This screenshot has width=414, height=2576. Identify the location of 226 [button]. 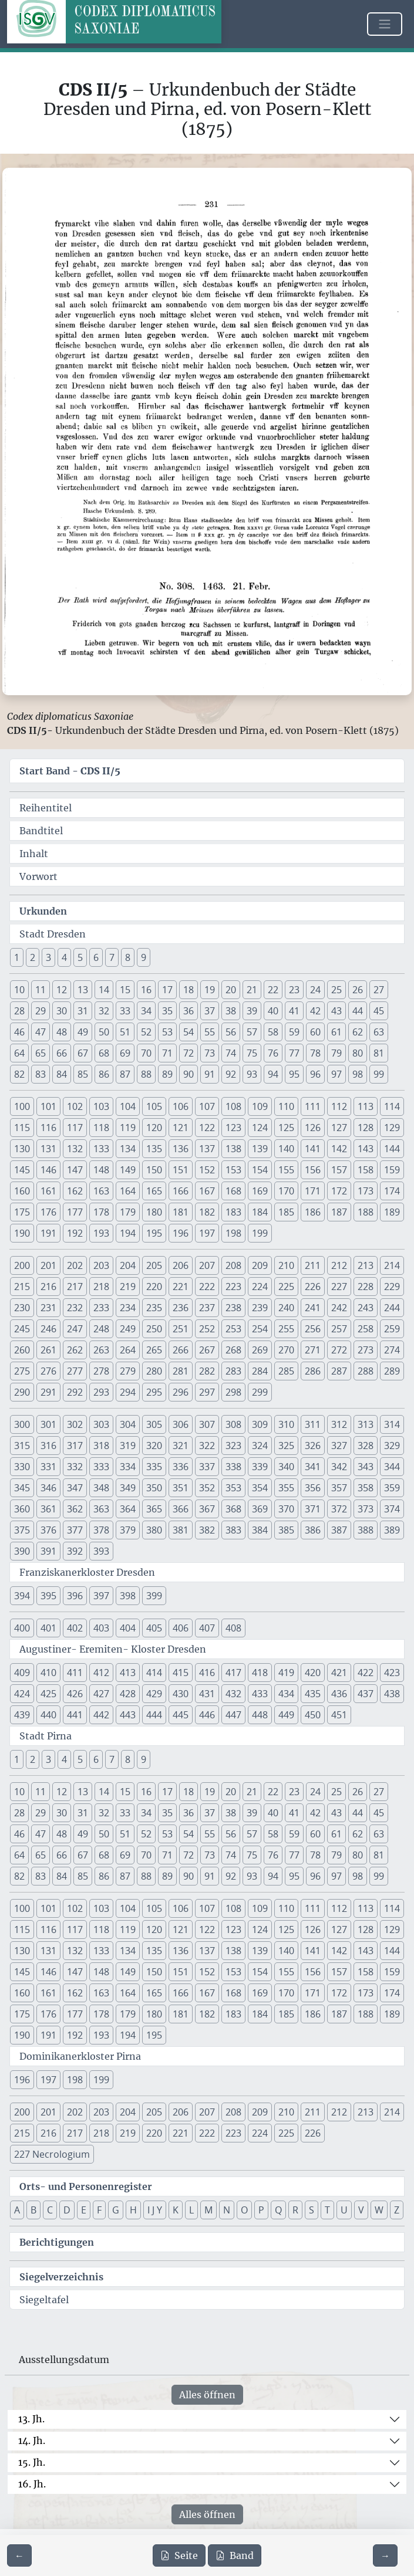
(313, 1286).